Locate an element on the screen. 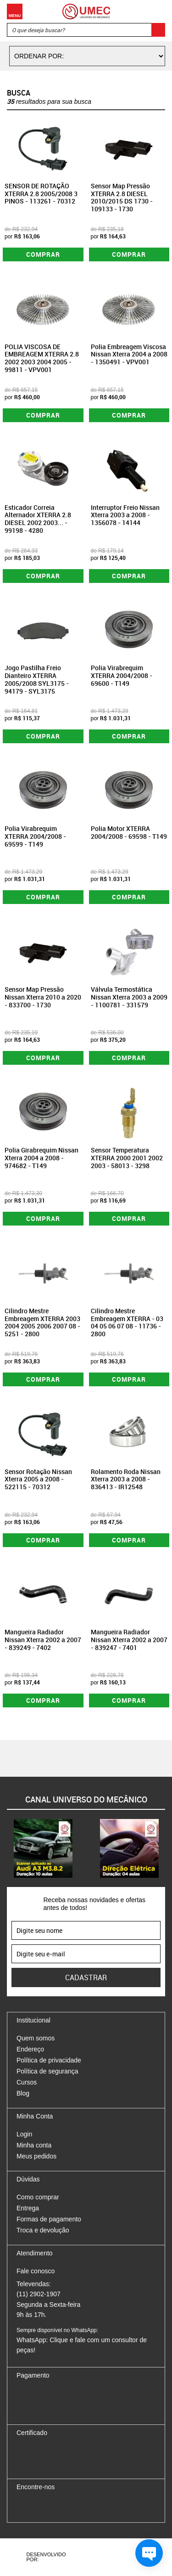 This screenshot has height=2576, width=172. Vtex is located at coordinates (128, 2557).